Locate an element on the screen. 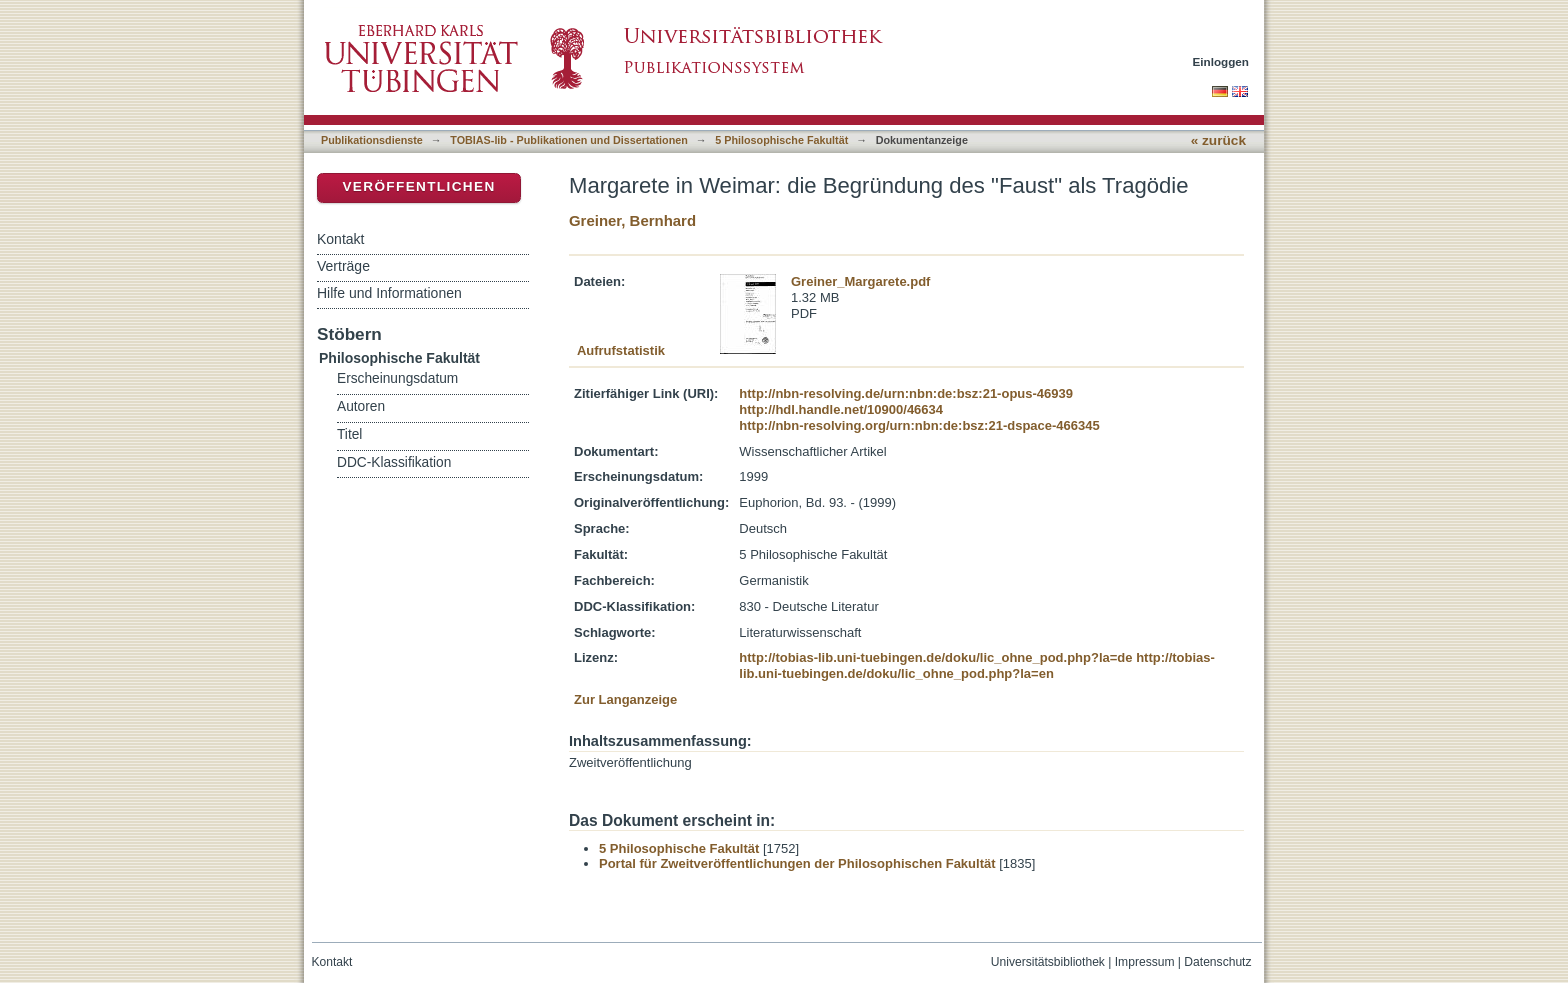  TOBIAS-lib - Publikationen und Dissertationen is located at coordinates (569, 140).